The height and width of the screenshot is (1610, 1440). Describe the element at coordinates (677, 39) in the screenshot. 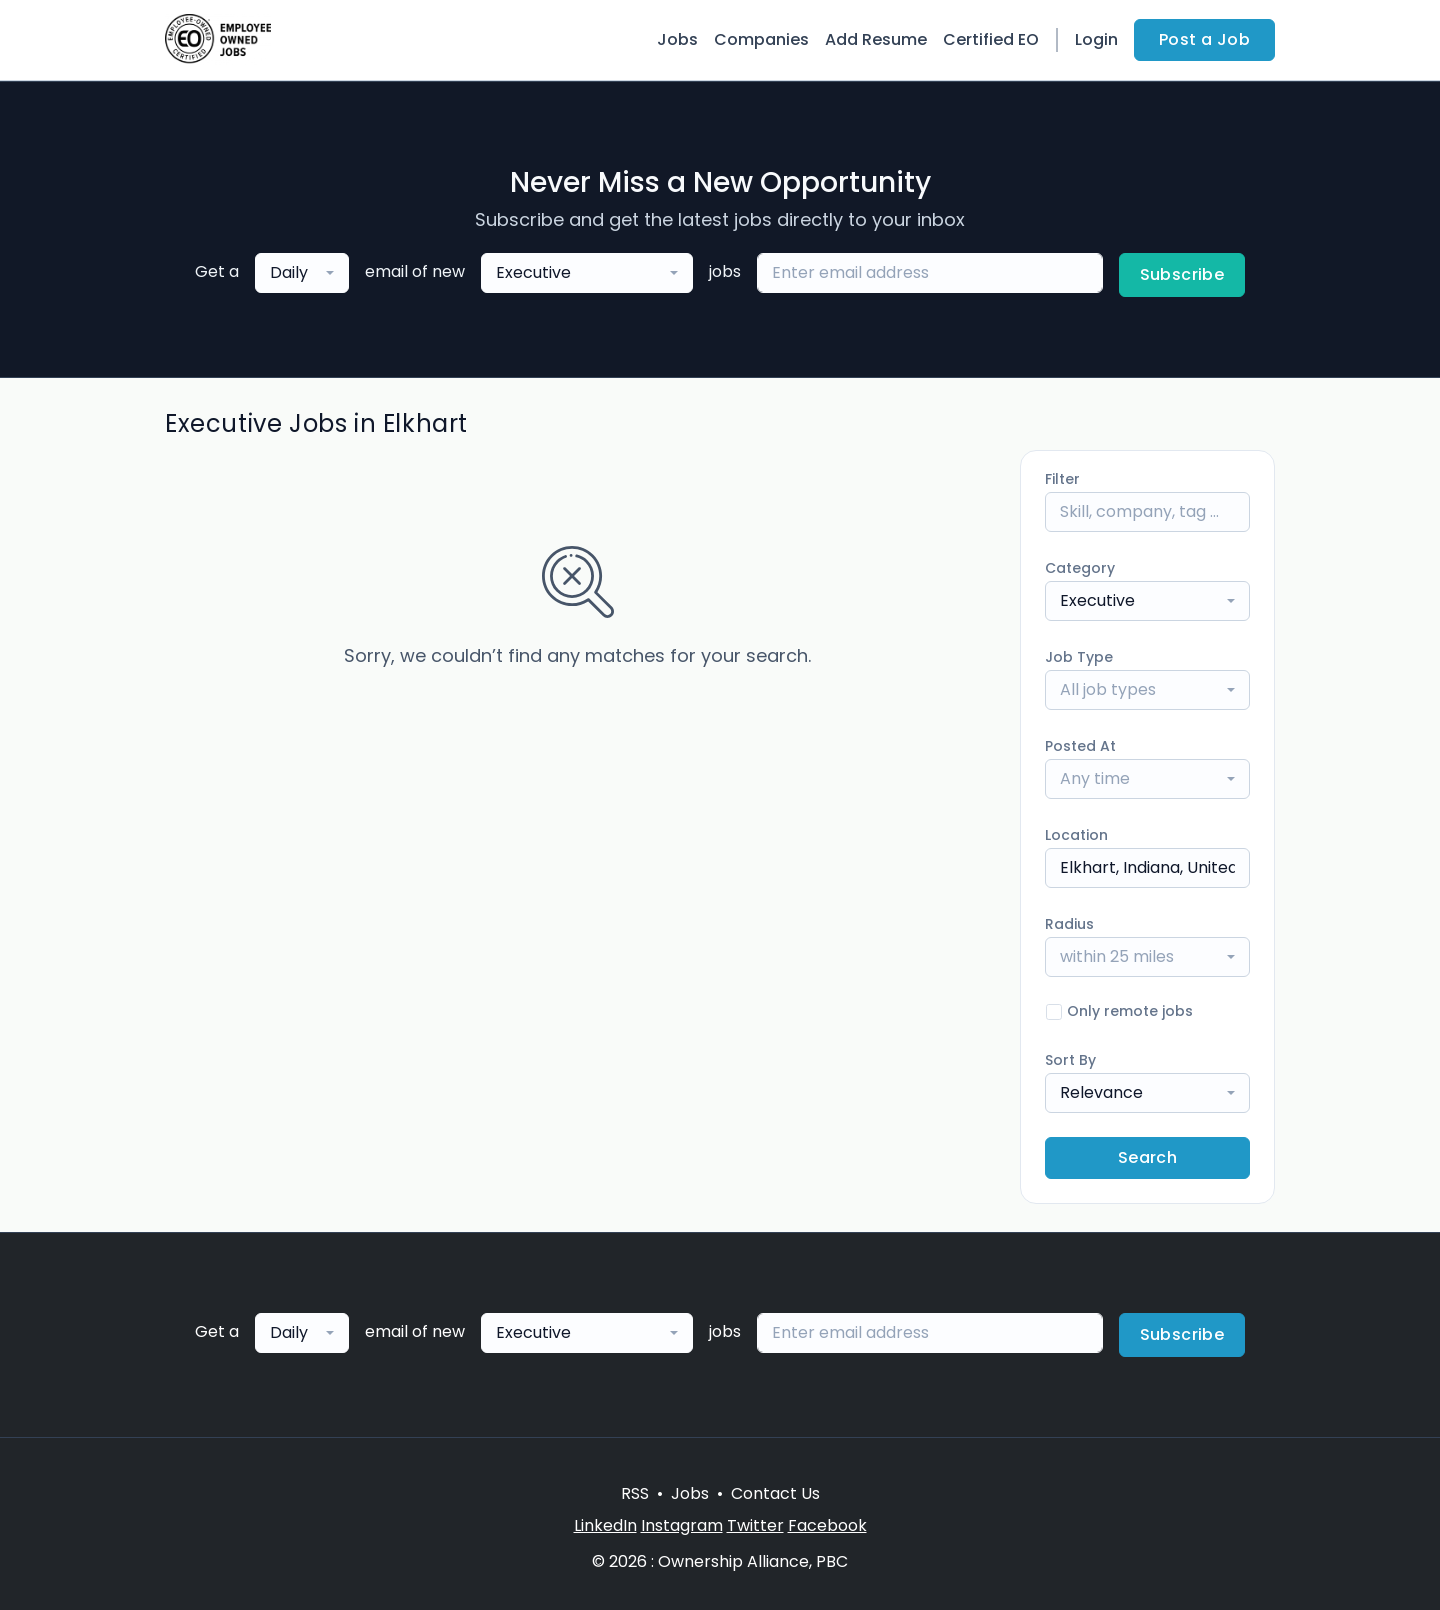

I see `Jobs` at that location.